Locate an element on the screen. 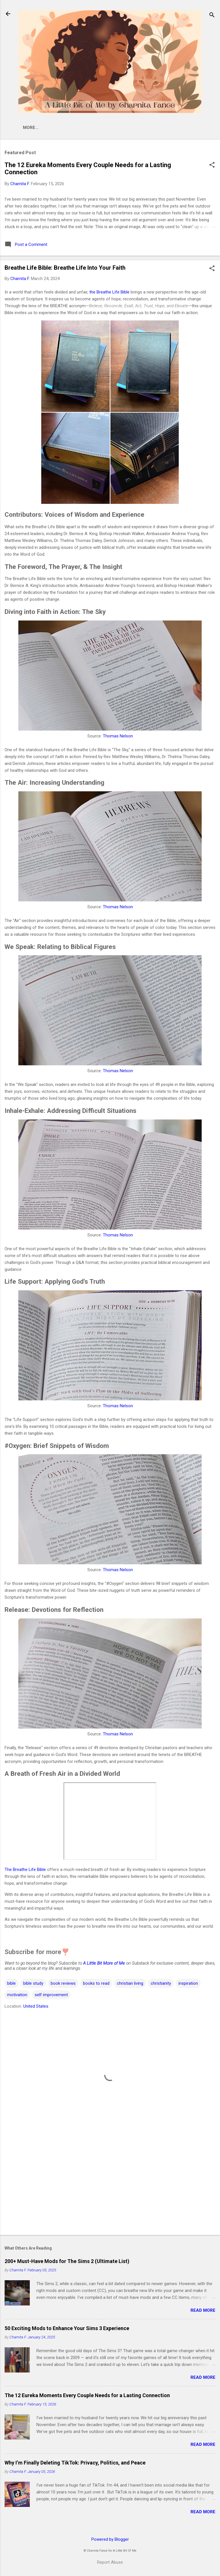 Image resolution: width=220 pixels, height=2576 pixels. bible is located at coordinates (11, 1984).